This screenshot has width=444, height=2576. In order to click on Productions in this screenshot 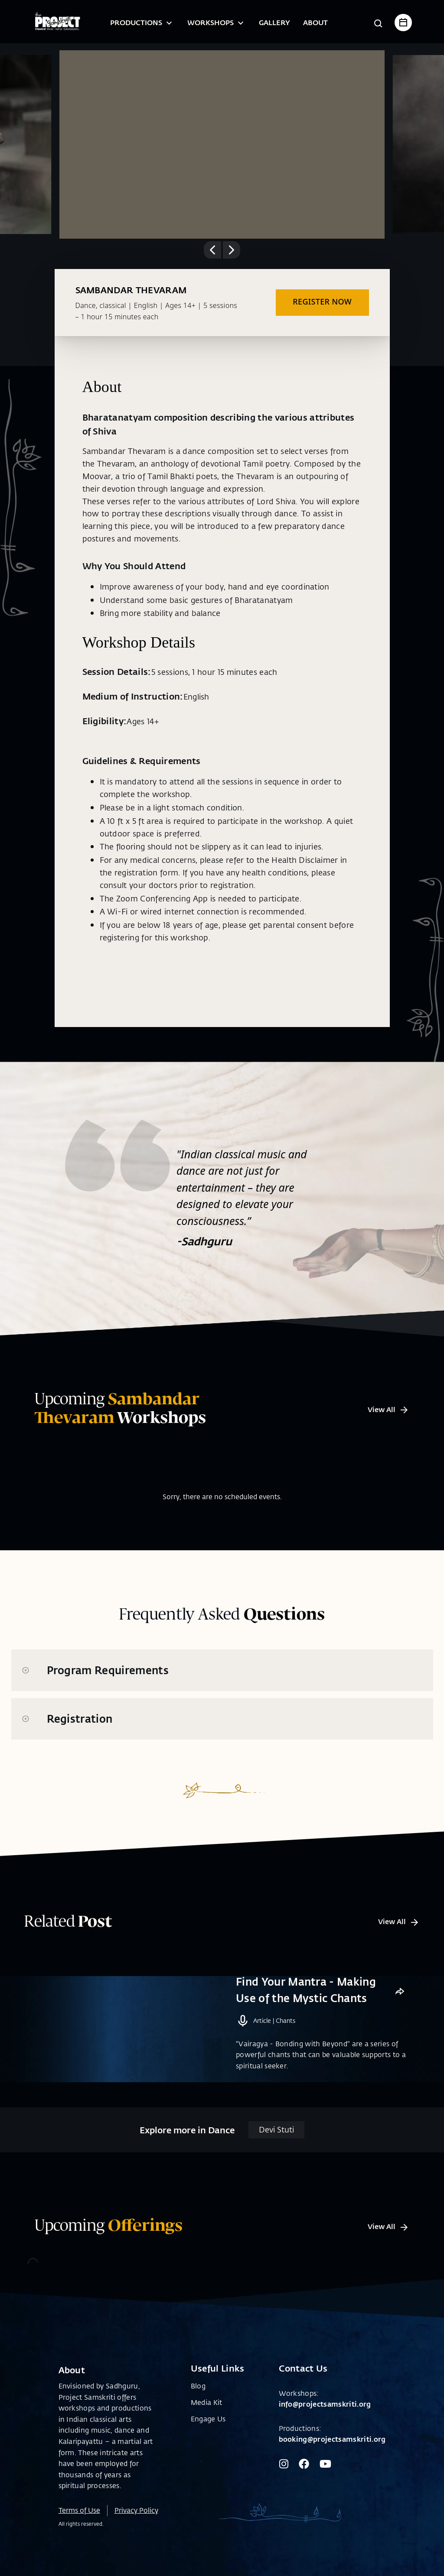, I will do `click(142, 22)`.